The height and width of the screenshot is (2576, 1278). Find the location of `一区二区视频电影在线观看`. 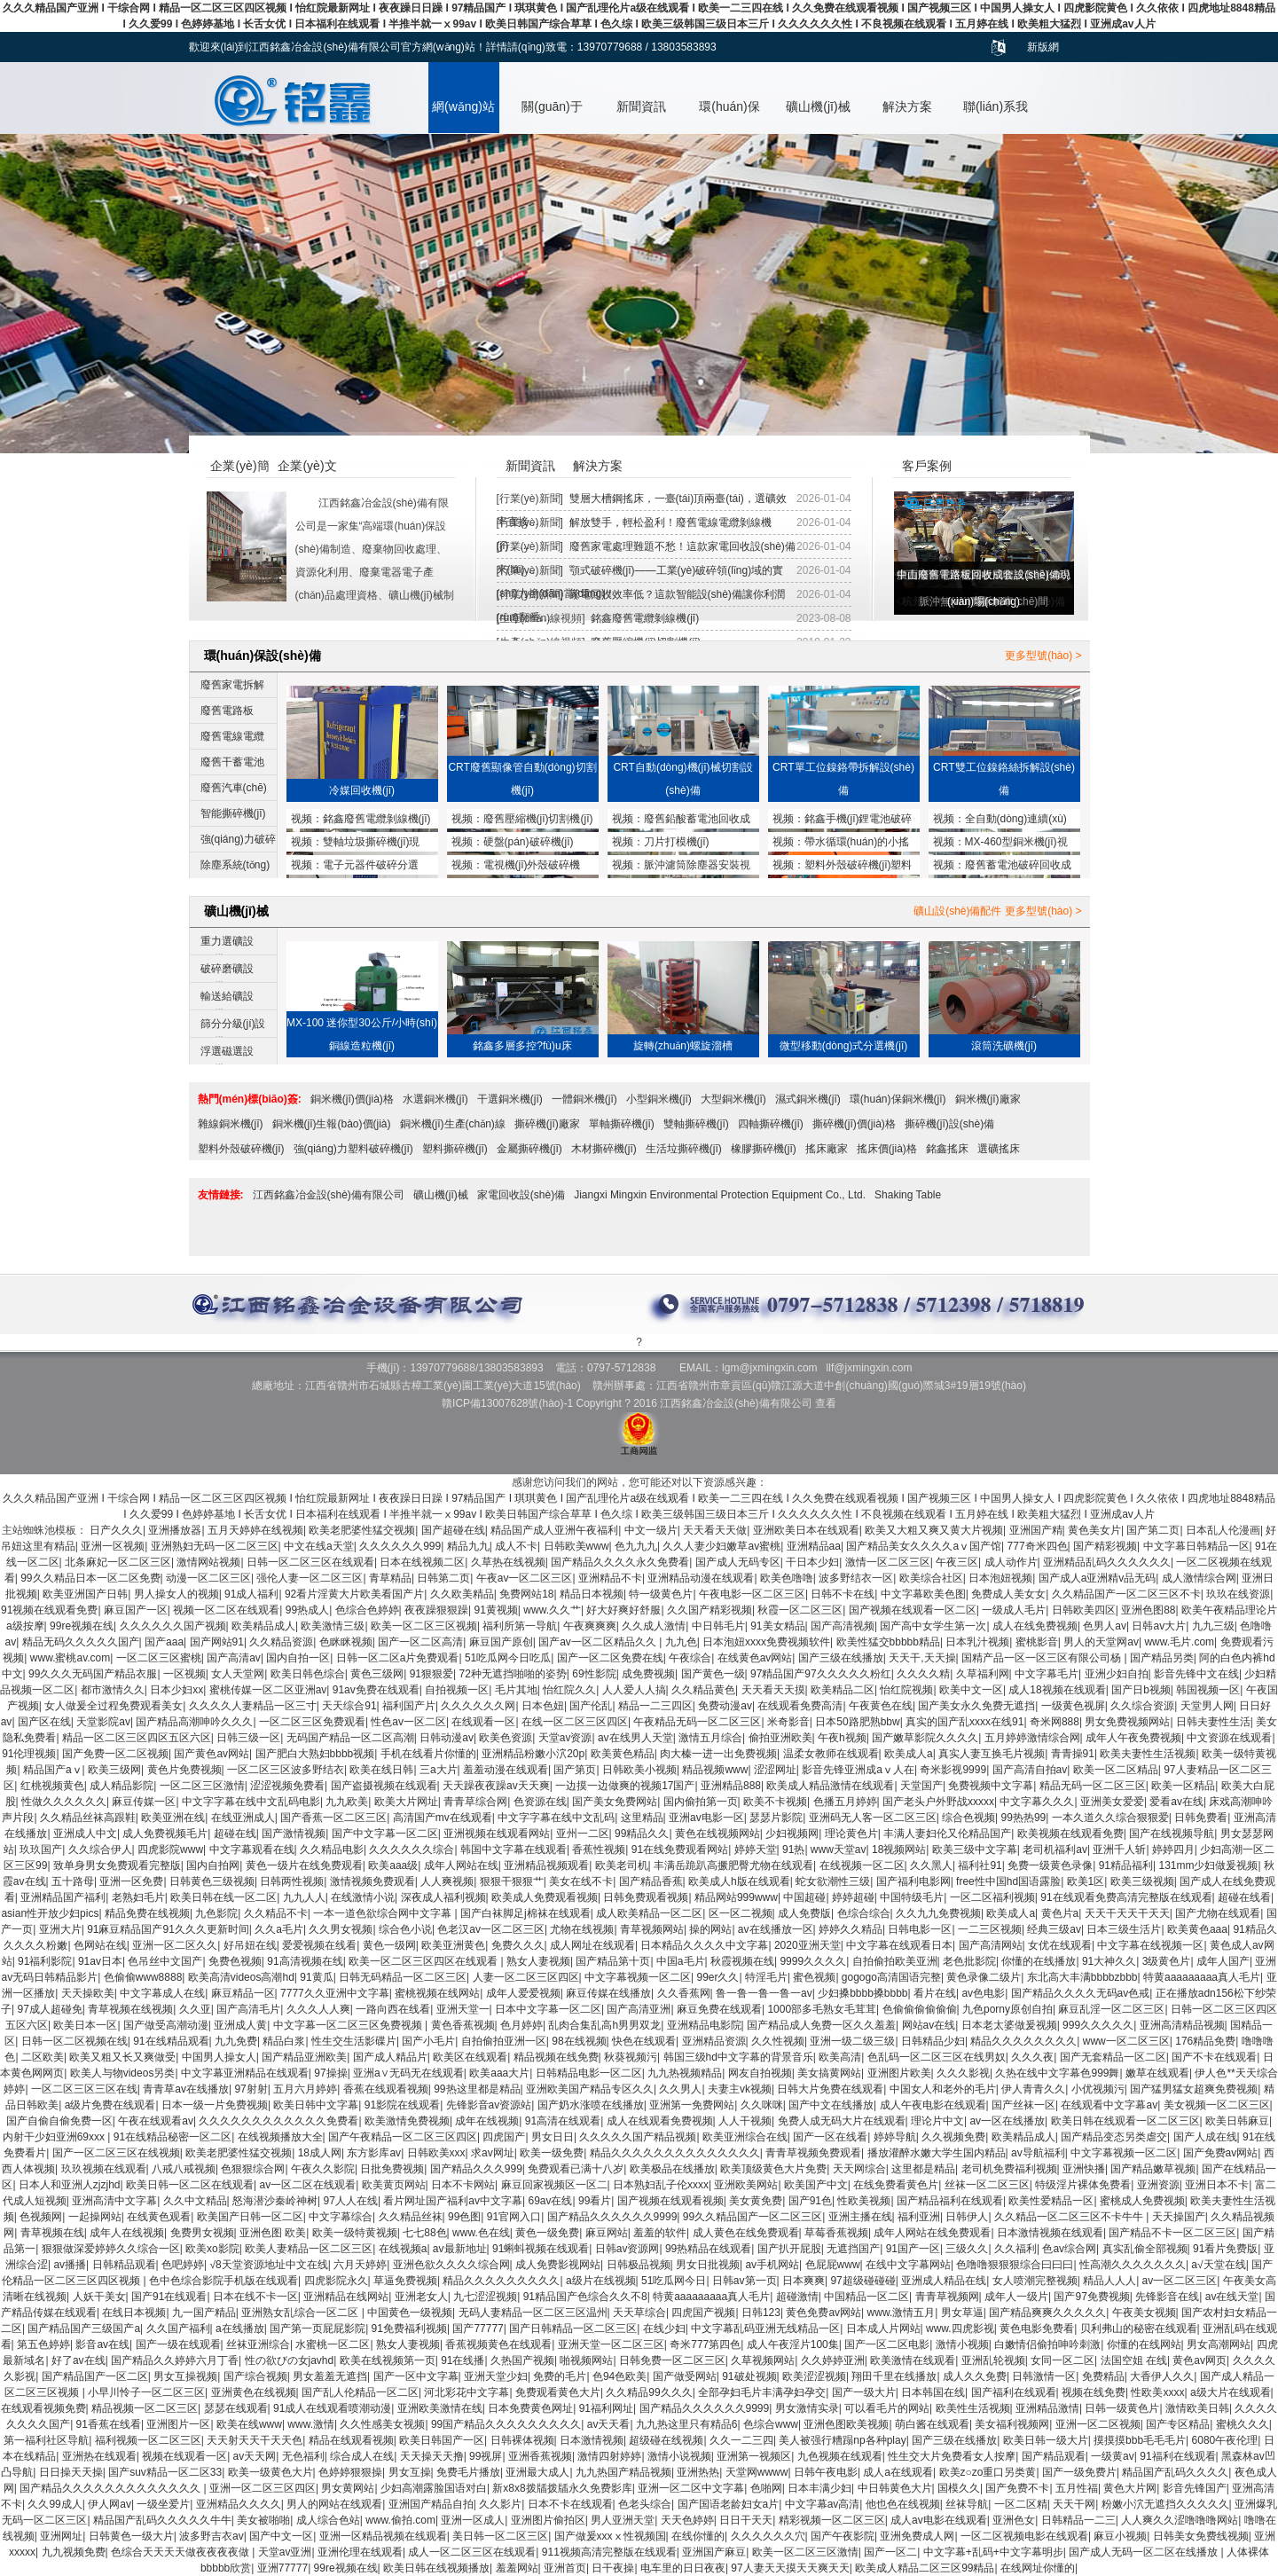

一区二区视频电影在线观看 is located at coordinates (1024, 2536).